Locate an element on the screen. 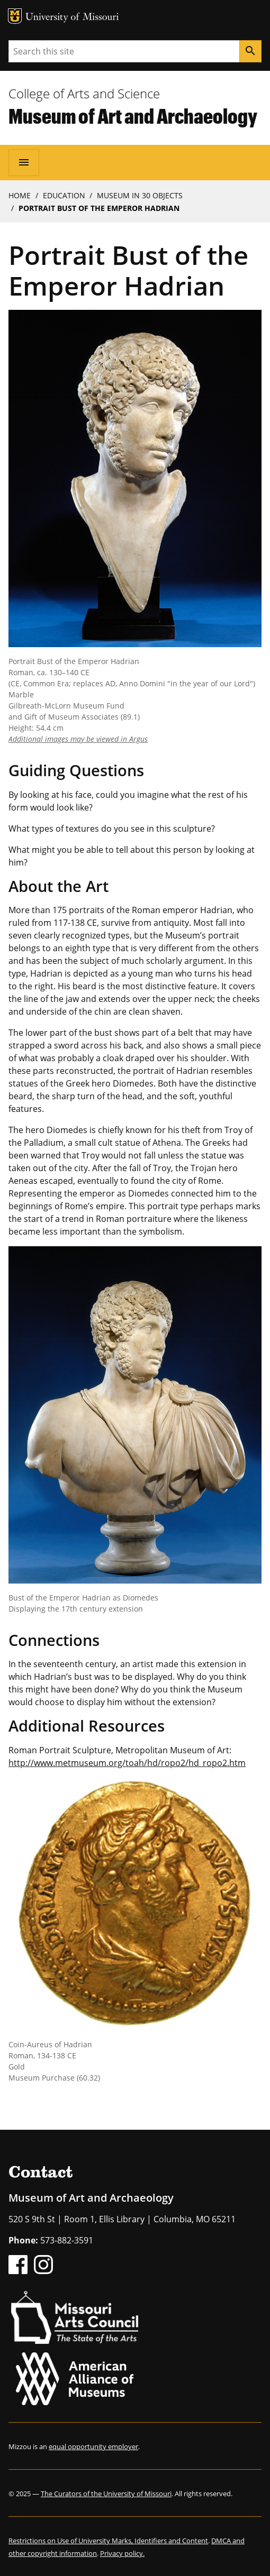 This screenshot has width=270, height=2576. University of Missouri is located at coordinates (72, 17).